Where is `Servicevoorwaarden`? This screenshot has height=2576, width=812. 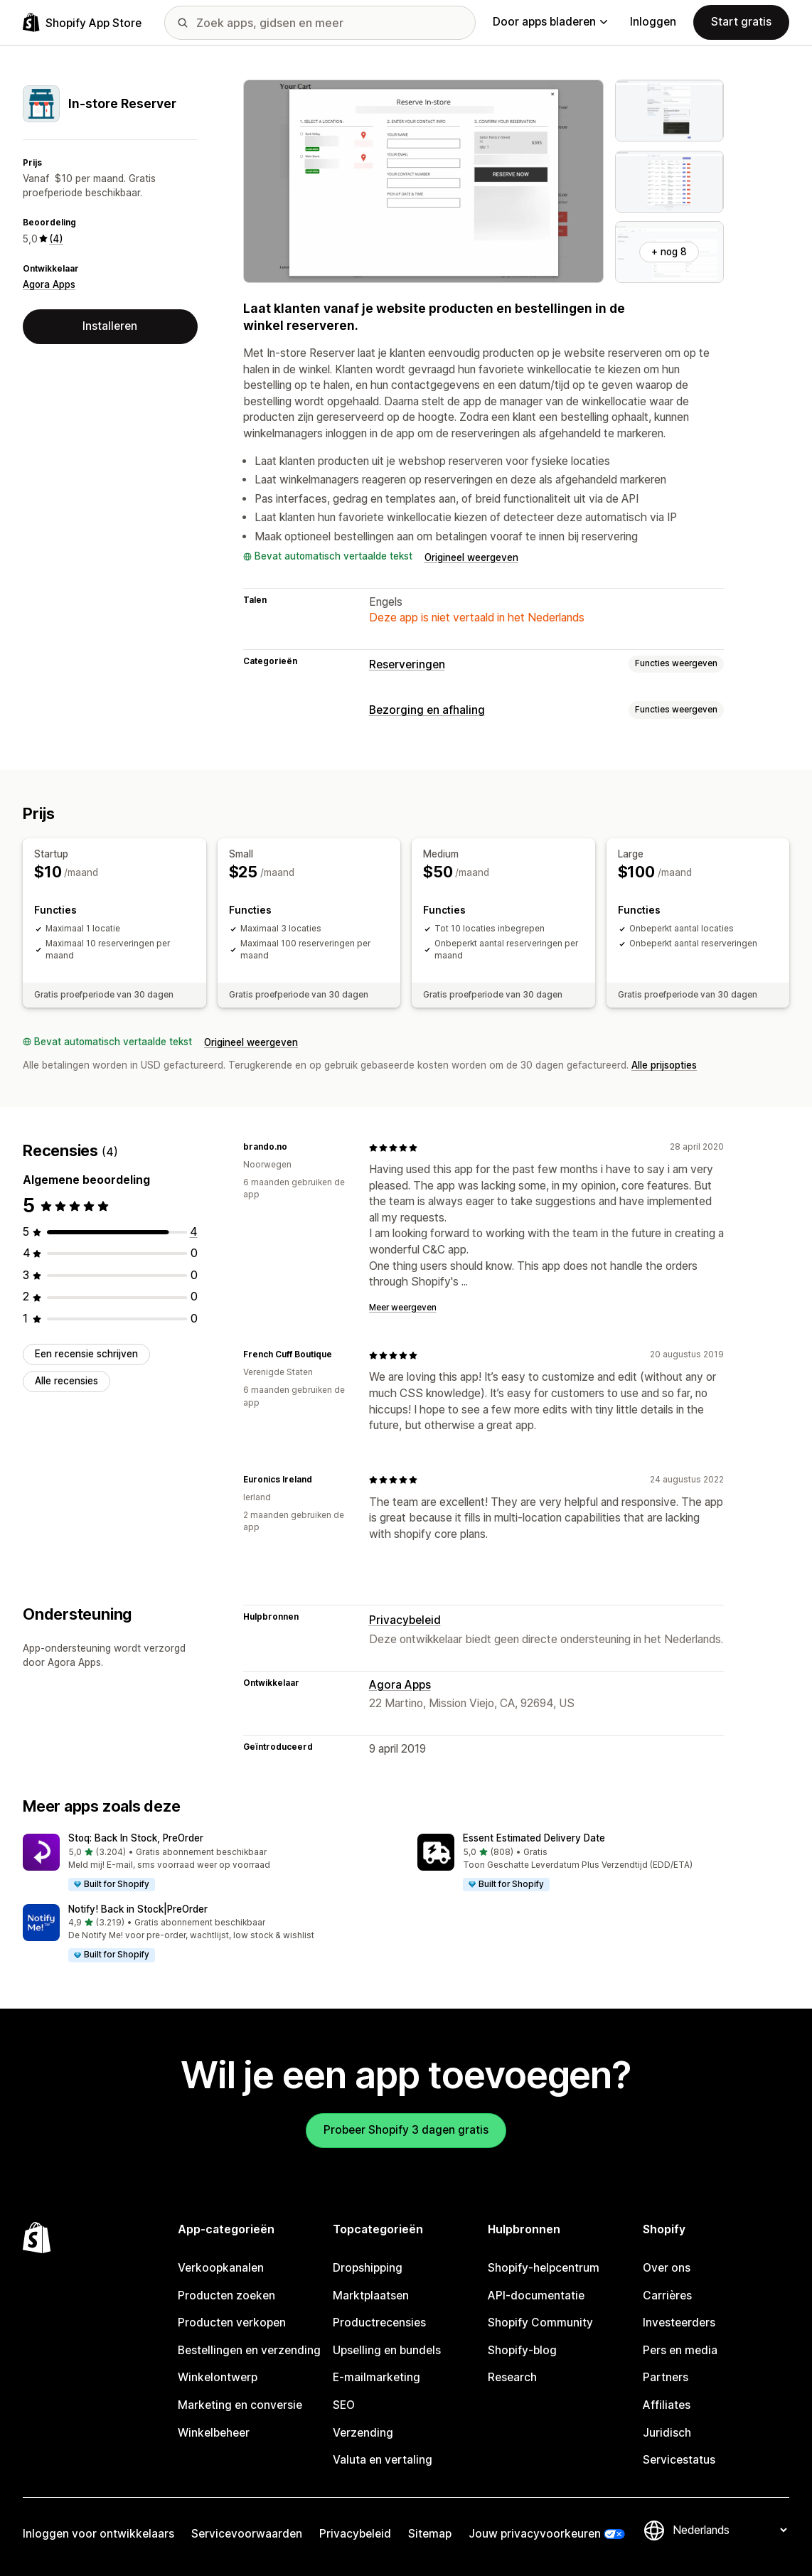 Servicevoorwaarden is located at coordinates (246, 2533).